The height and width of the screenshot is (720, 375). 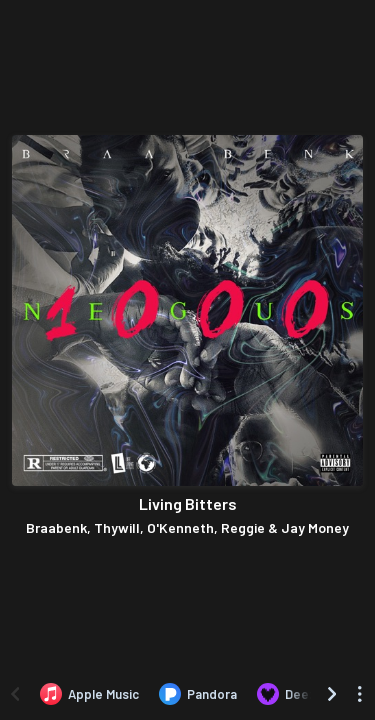 I want to click on [Scroll right], so click(x=332, y=694).